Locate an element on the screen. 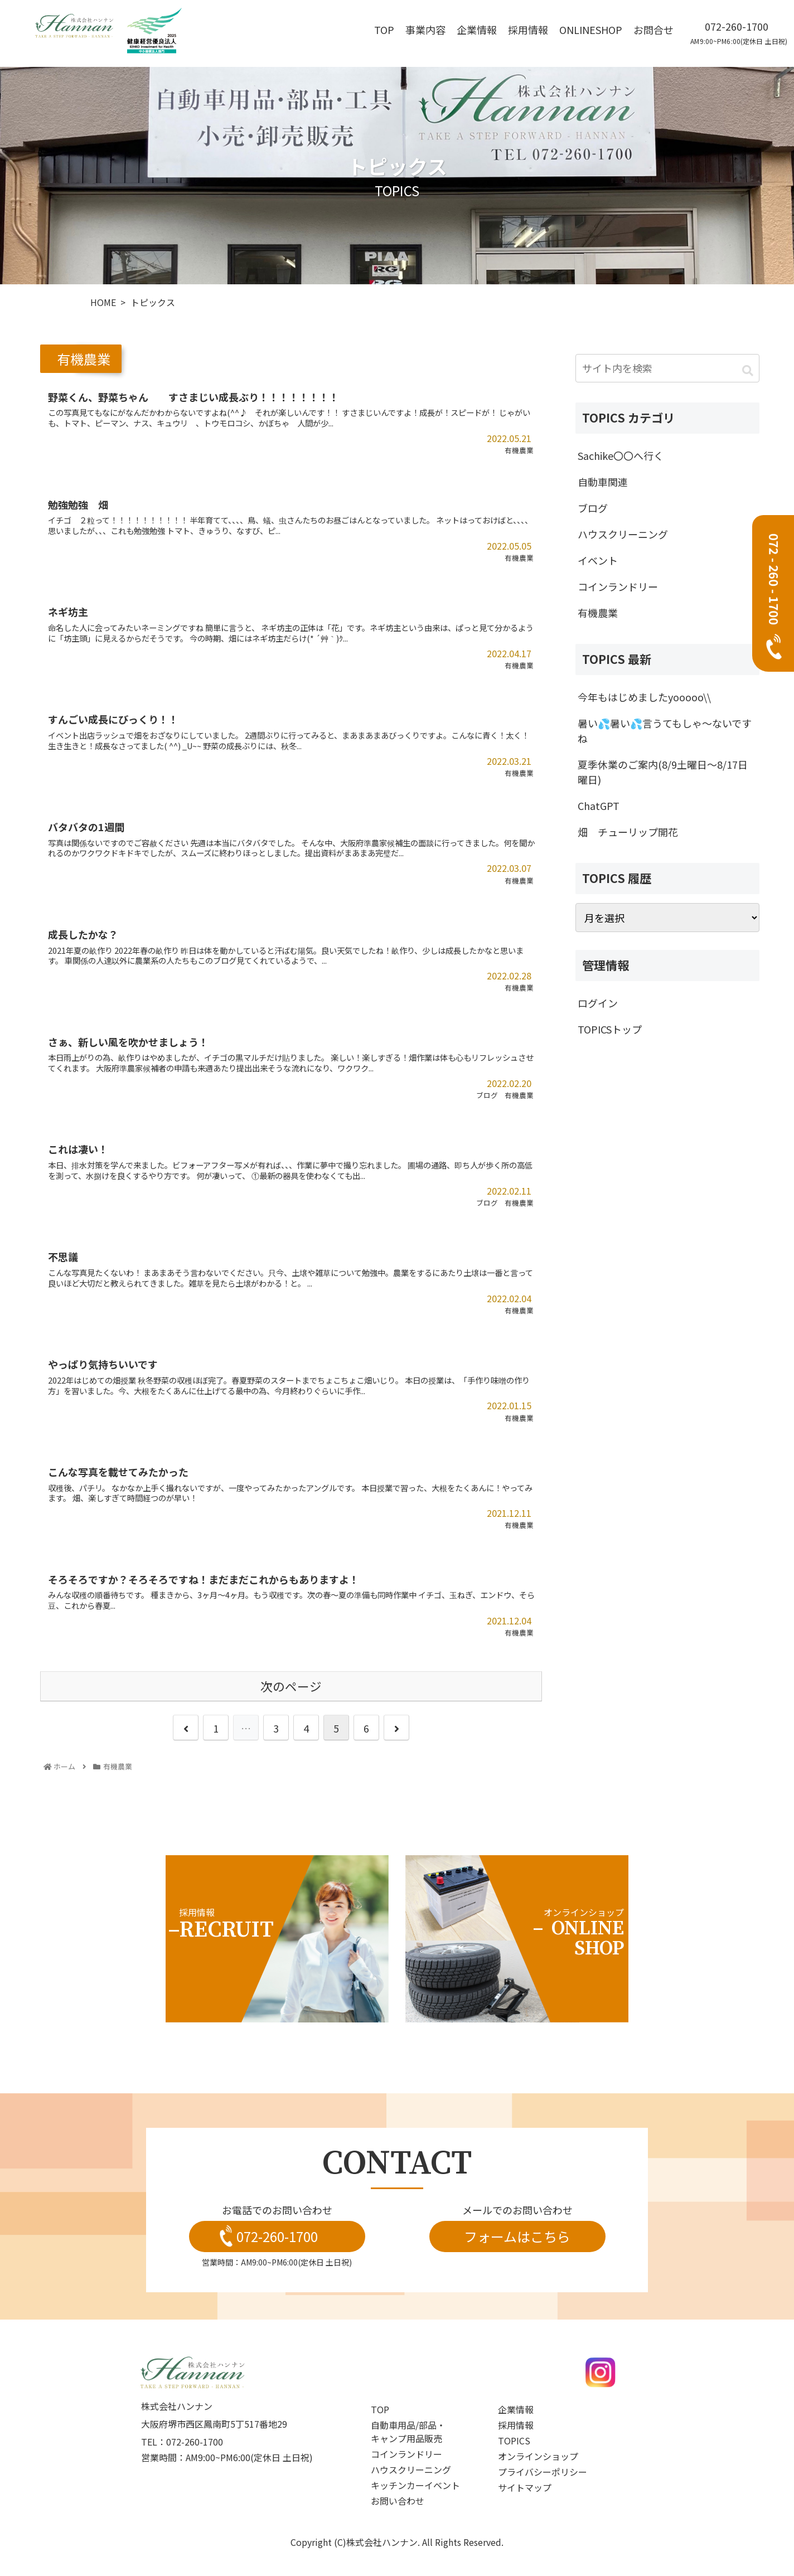 This screenshot has height=2576, width=794. イベント is located at coordinates (598, 560).